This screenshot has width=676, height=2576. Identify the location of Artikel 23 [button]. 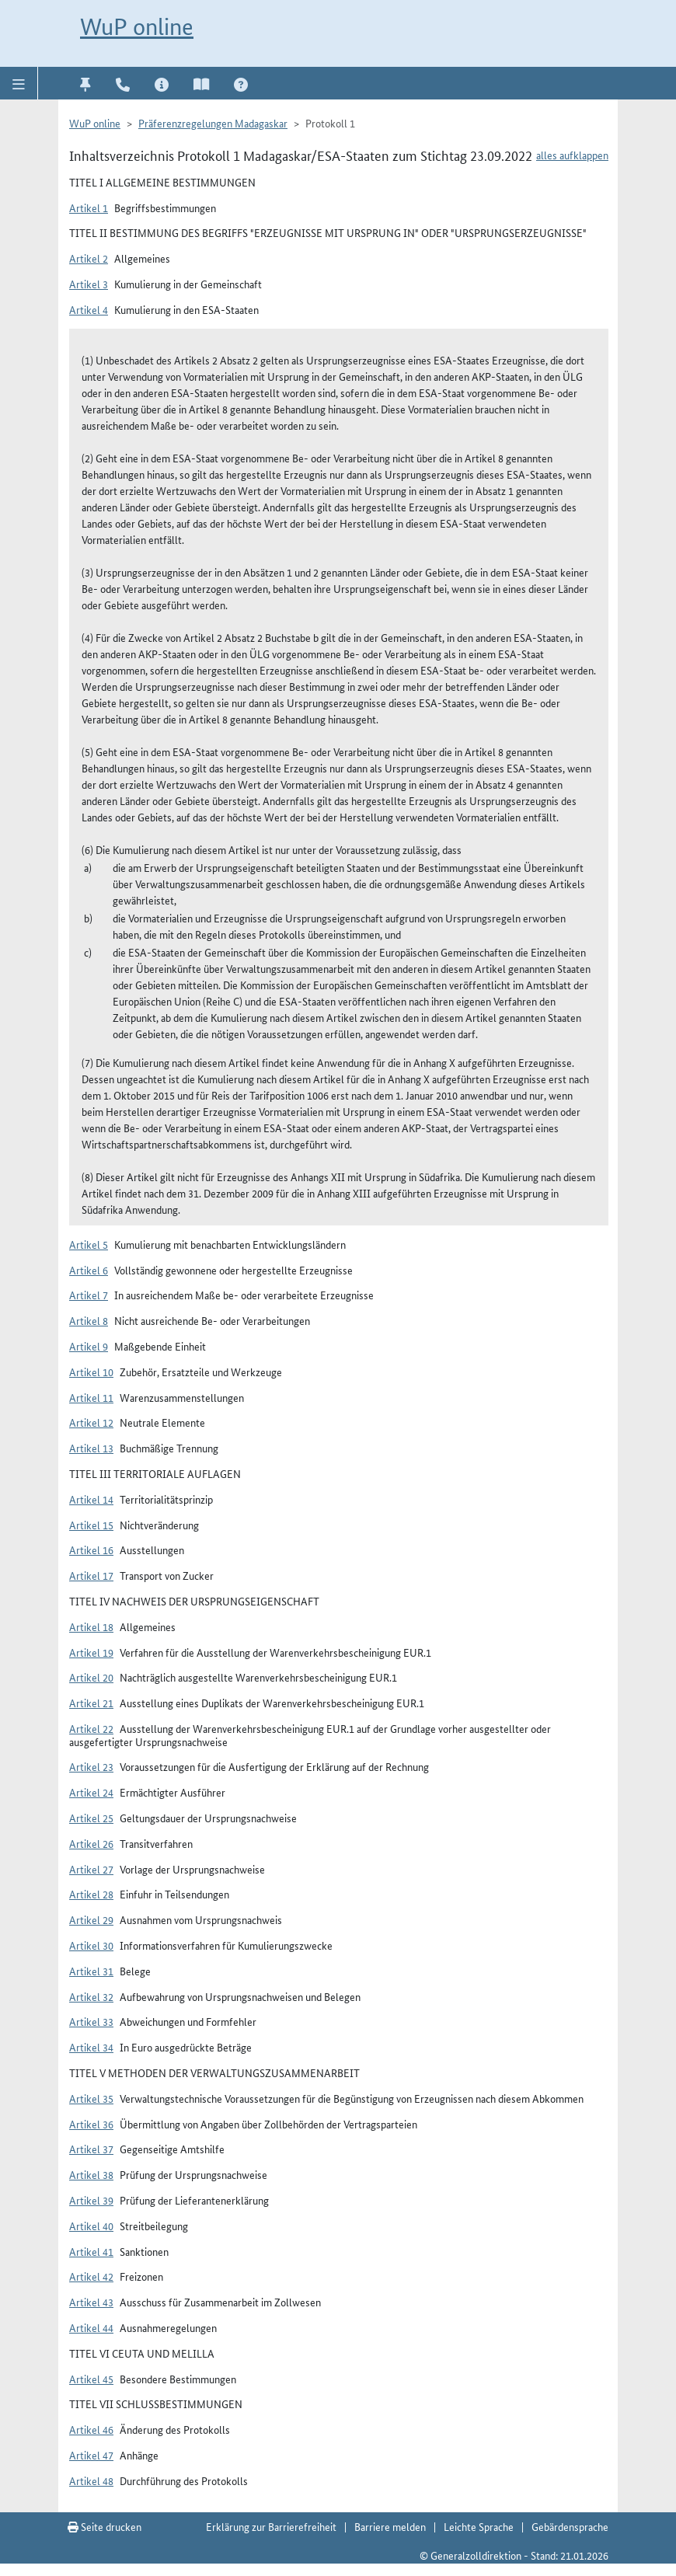
(91, 1766).